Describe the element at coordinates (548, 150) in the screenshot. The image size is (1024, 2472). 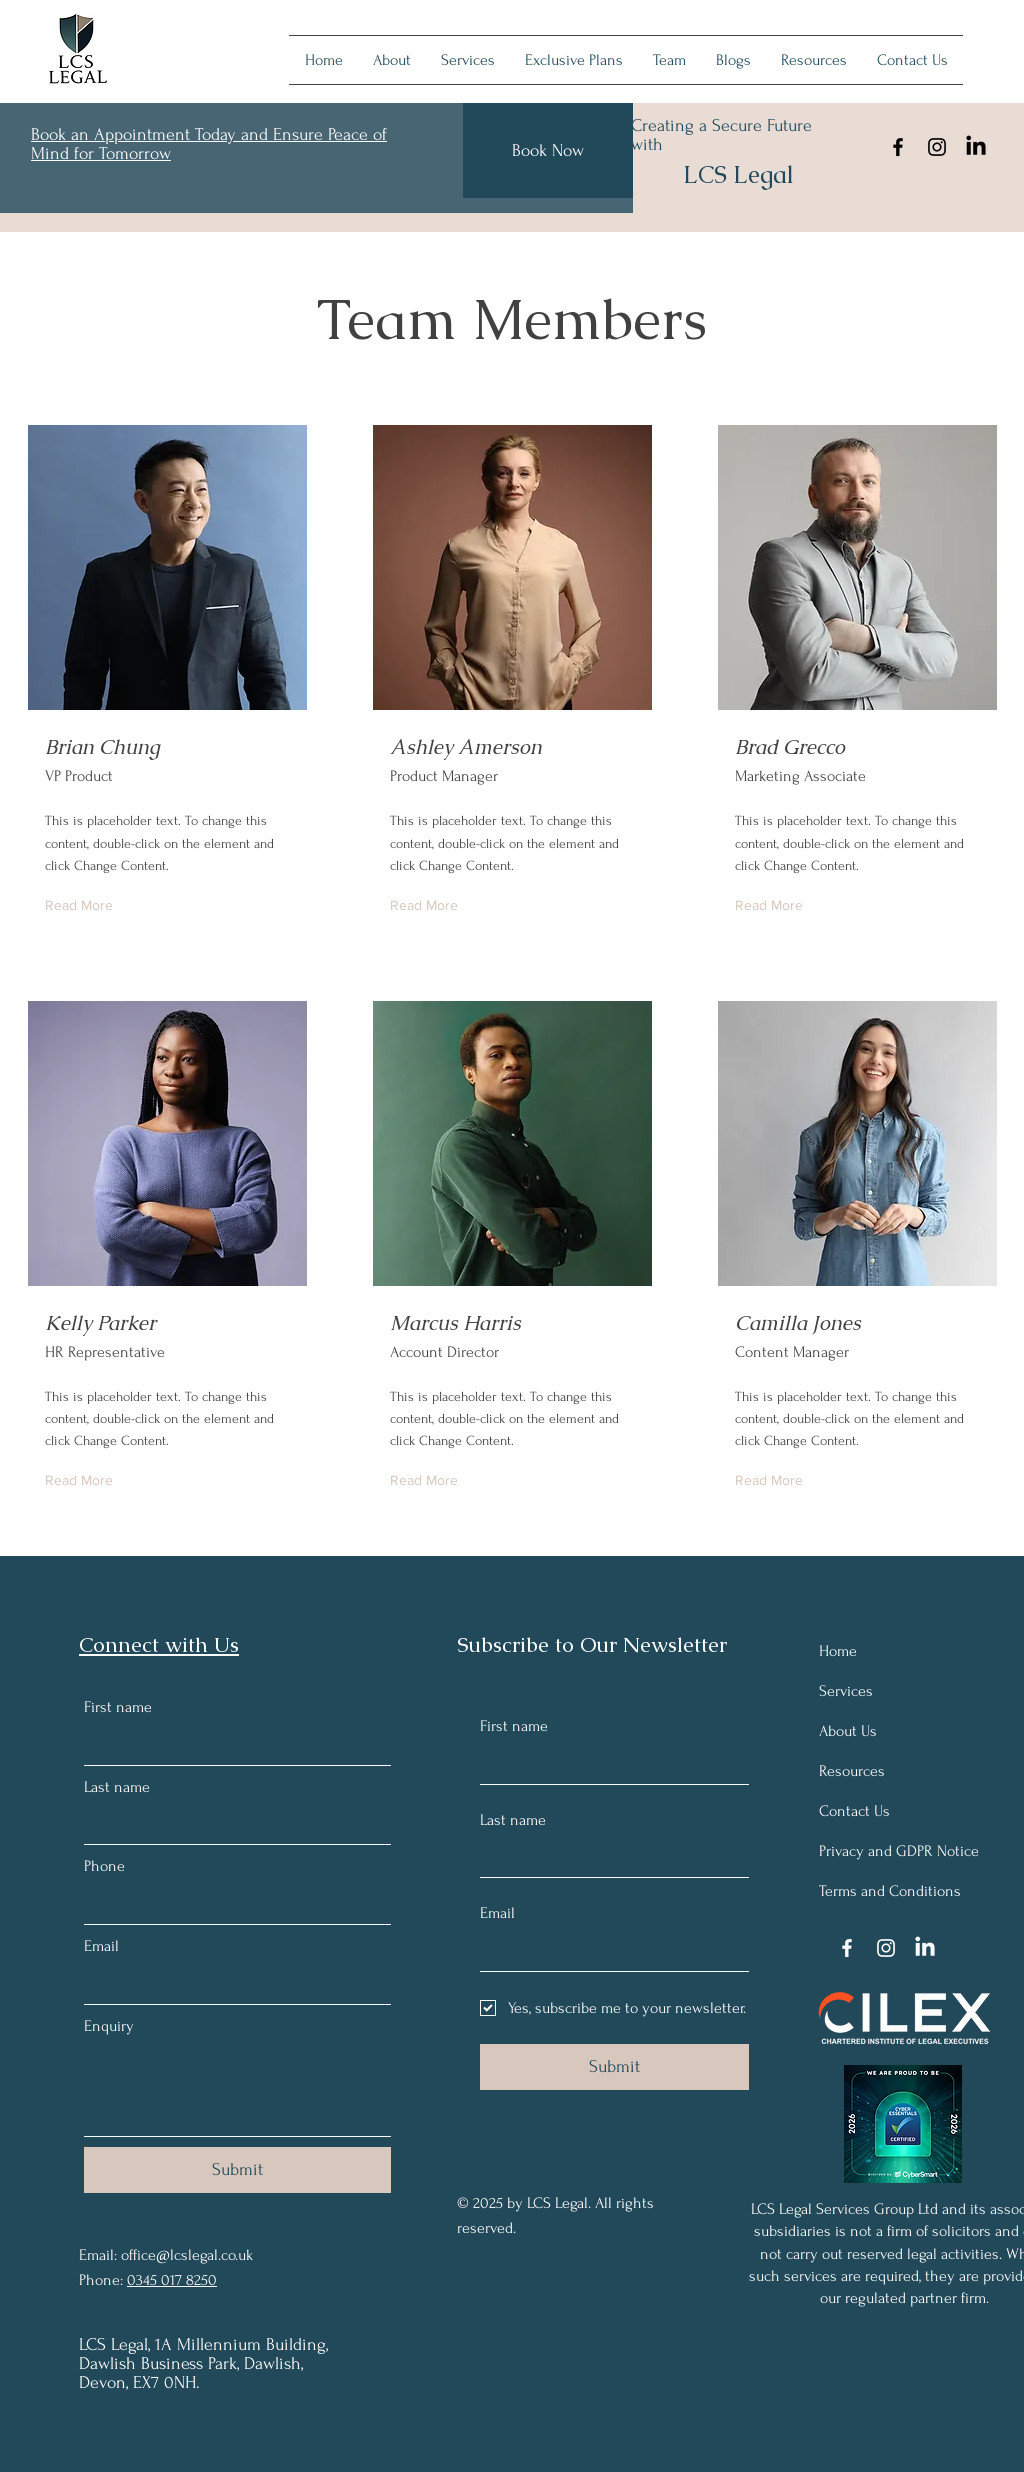
I see `[Book Now]` at that location.